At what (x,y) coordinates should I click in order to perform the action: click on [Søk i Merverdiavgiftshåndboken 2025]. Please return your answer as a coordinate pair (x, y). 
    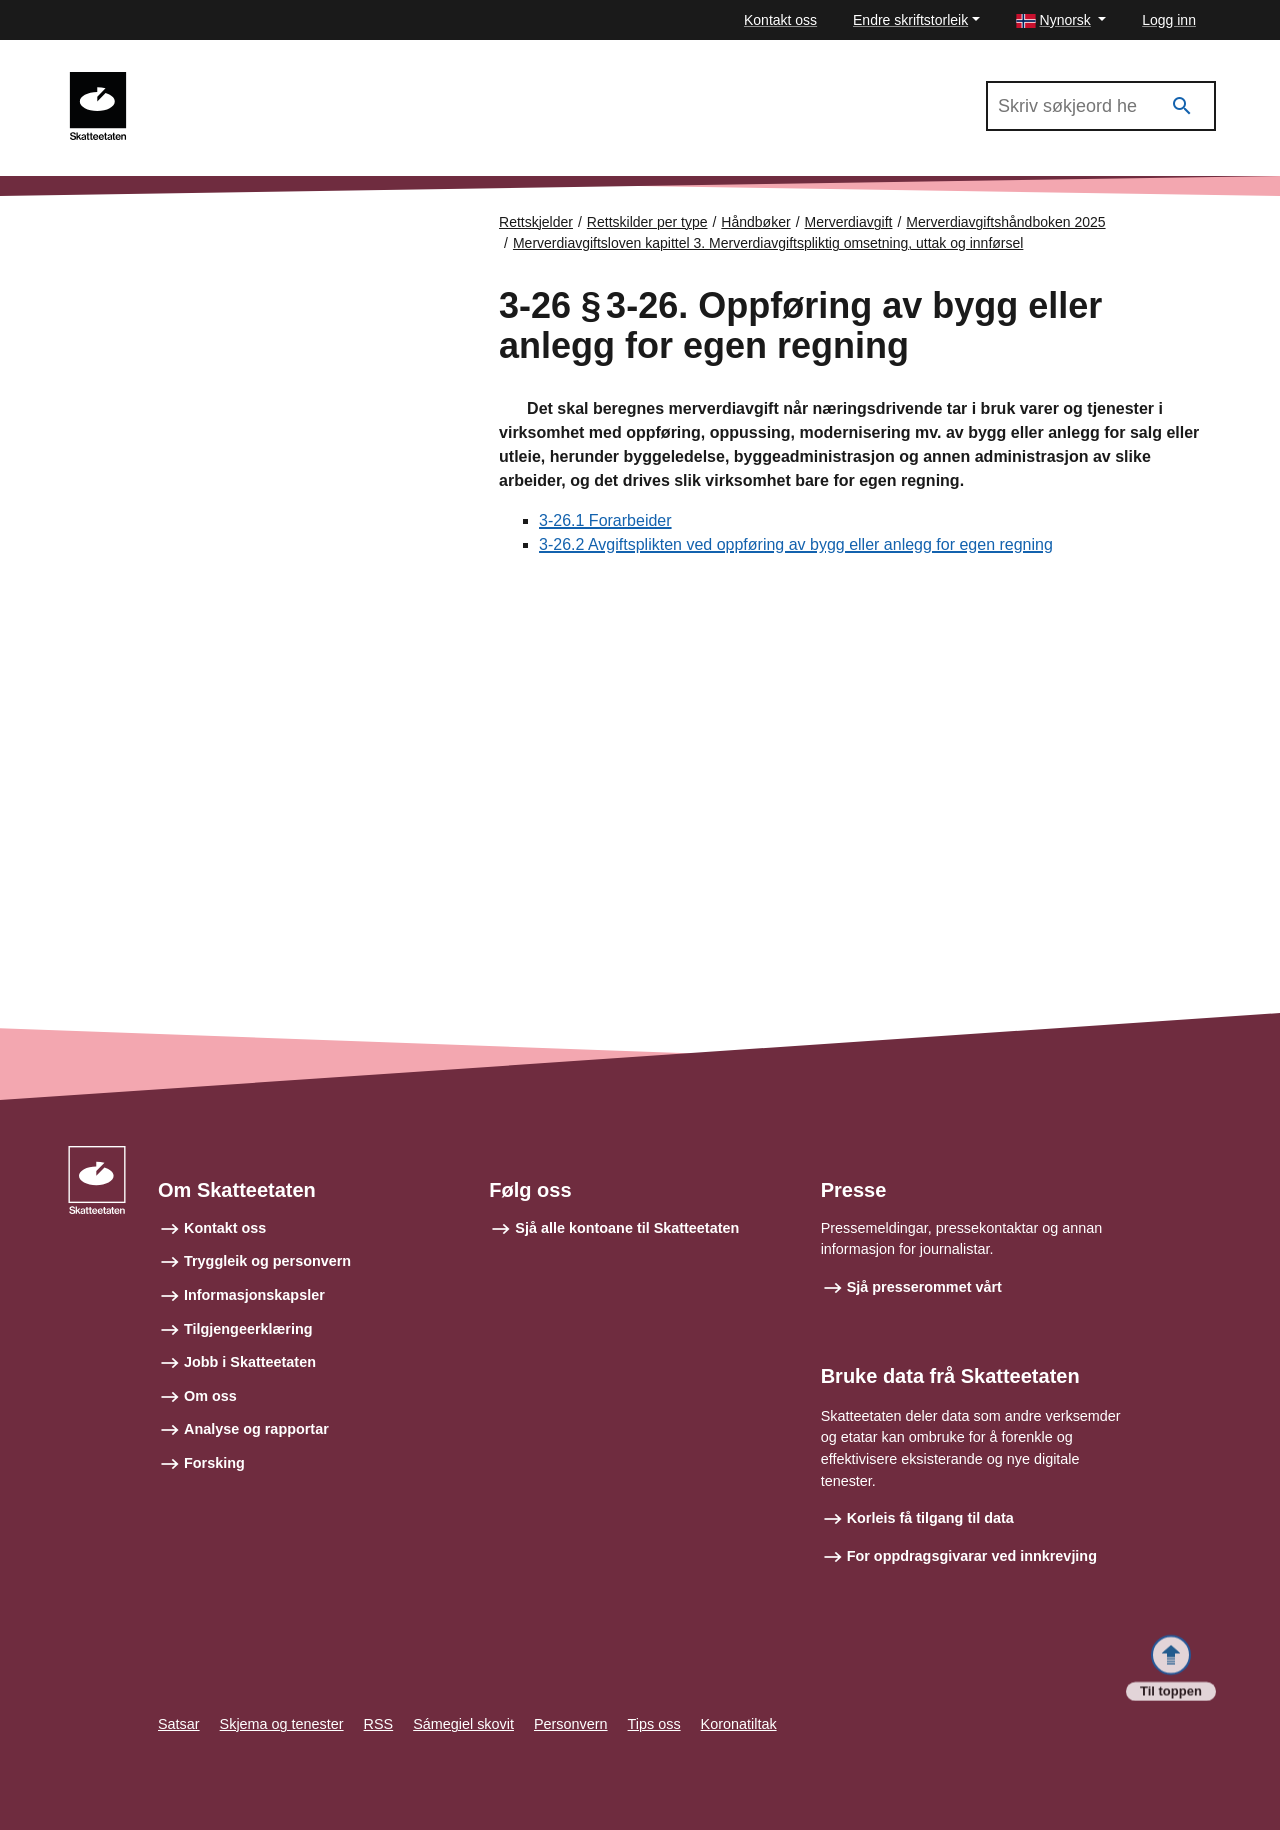
    Looking at the image, I should click on (1101, 106).